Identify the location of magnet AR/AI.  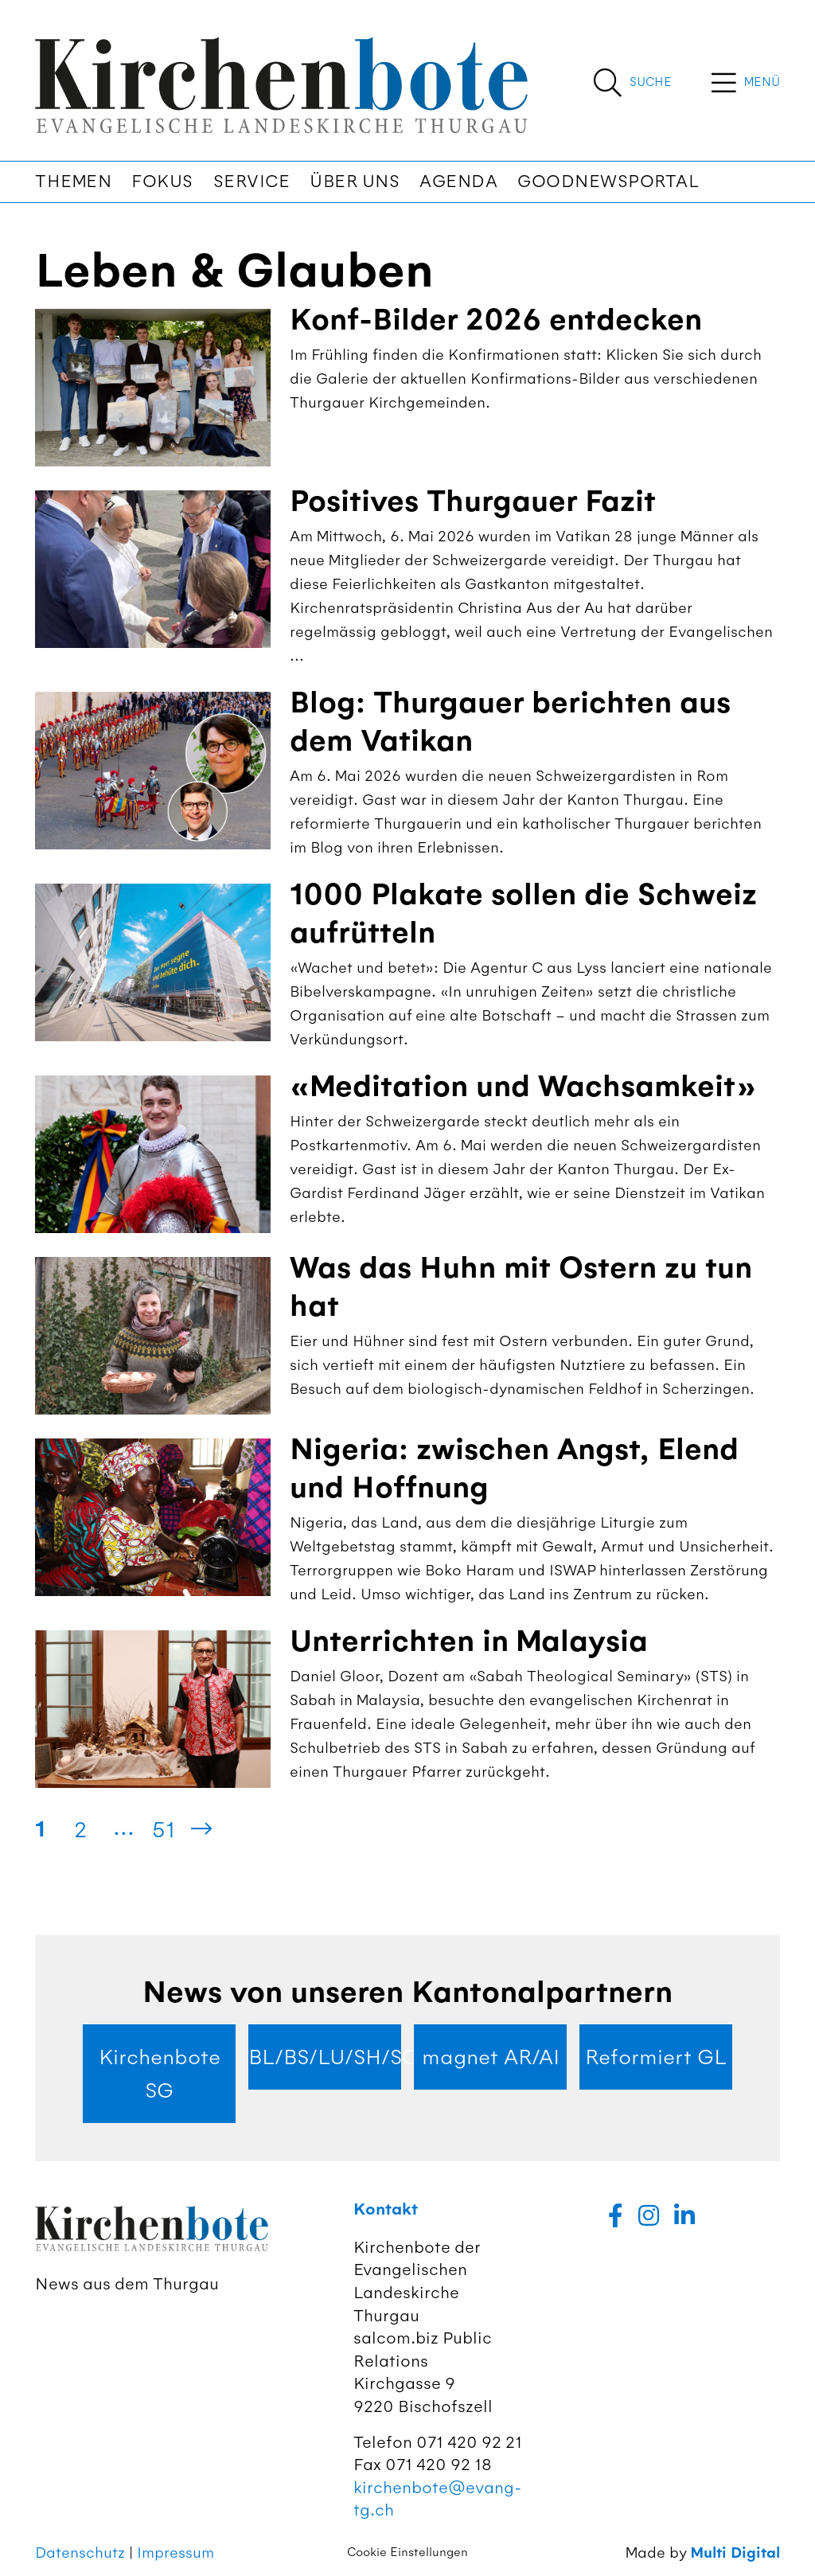
(491, 2057).